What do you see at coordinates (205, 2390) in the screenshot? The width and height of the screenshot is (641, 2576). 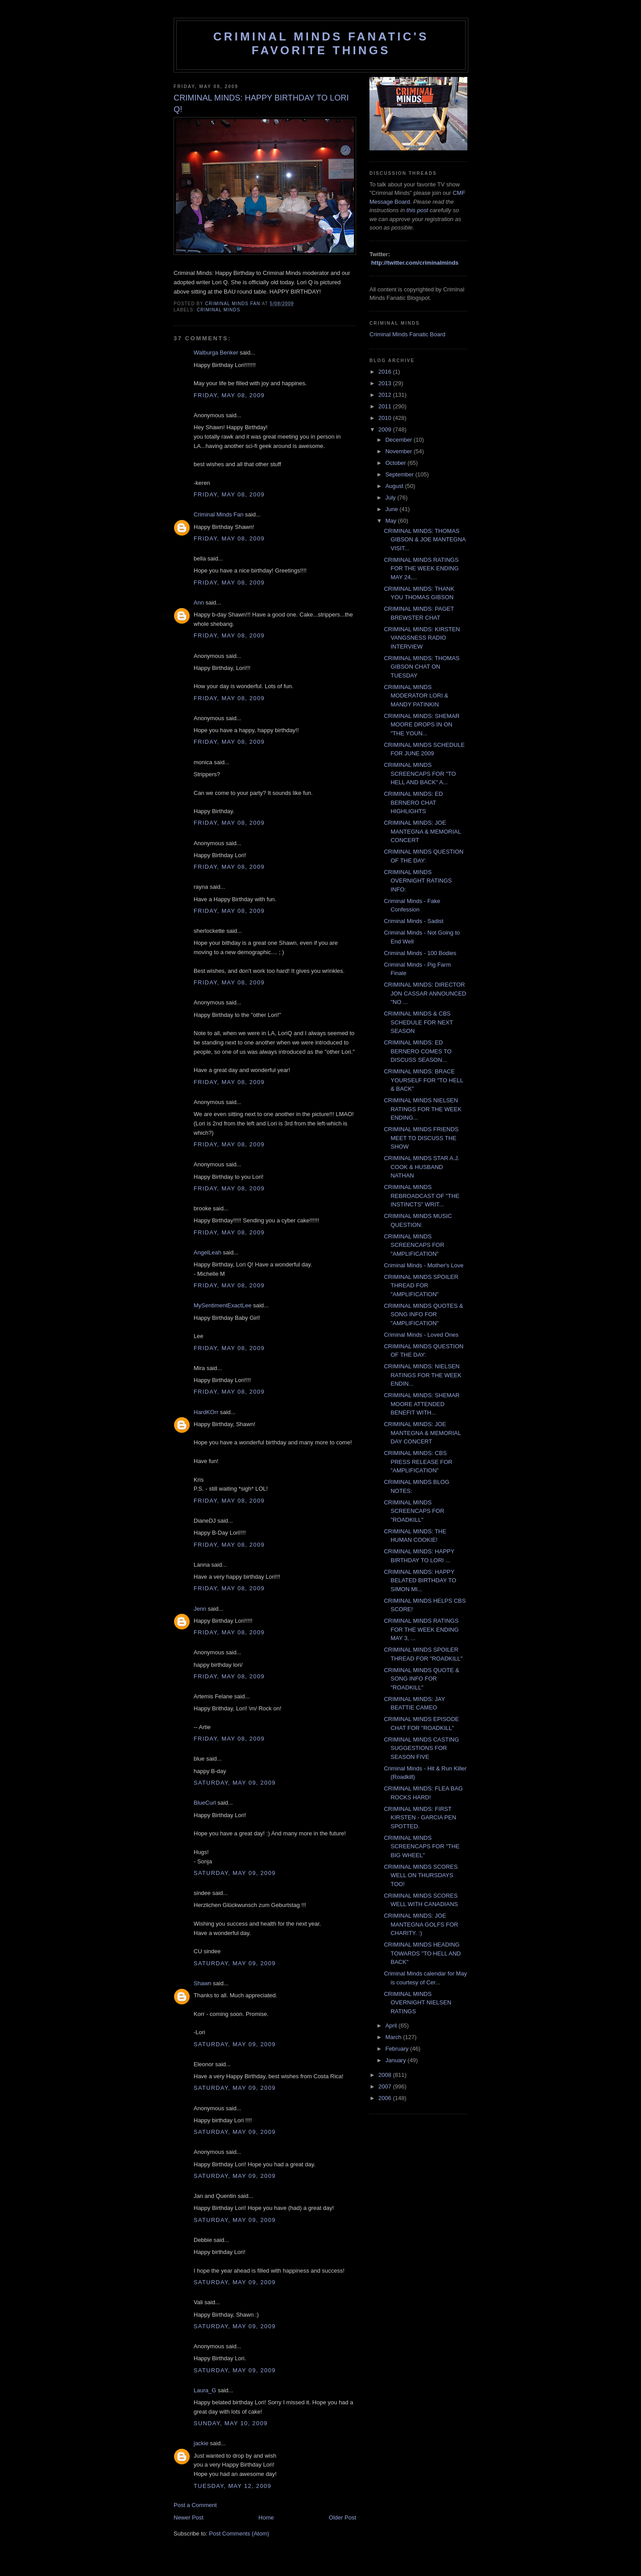 I see `Laura_G` at bounding box center [205, 2390].